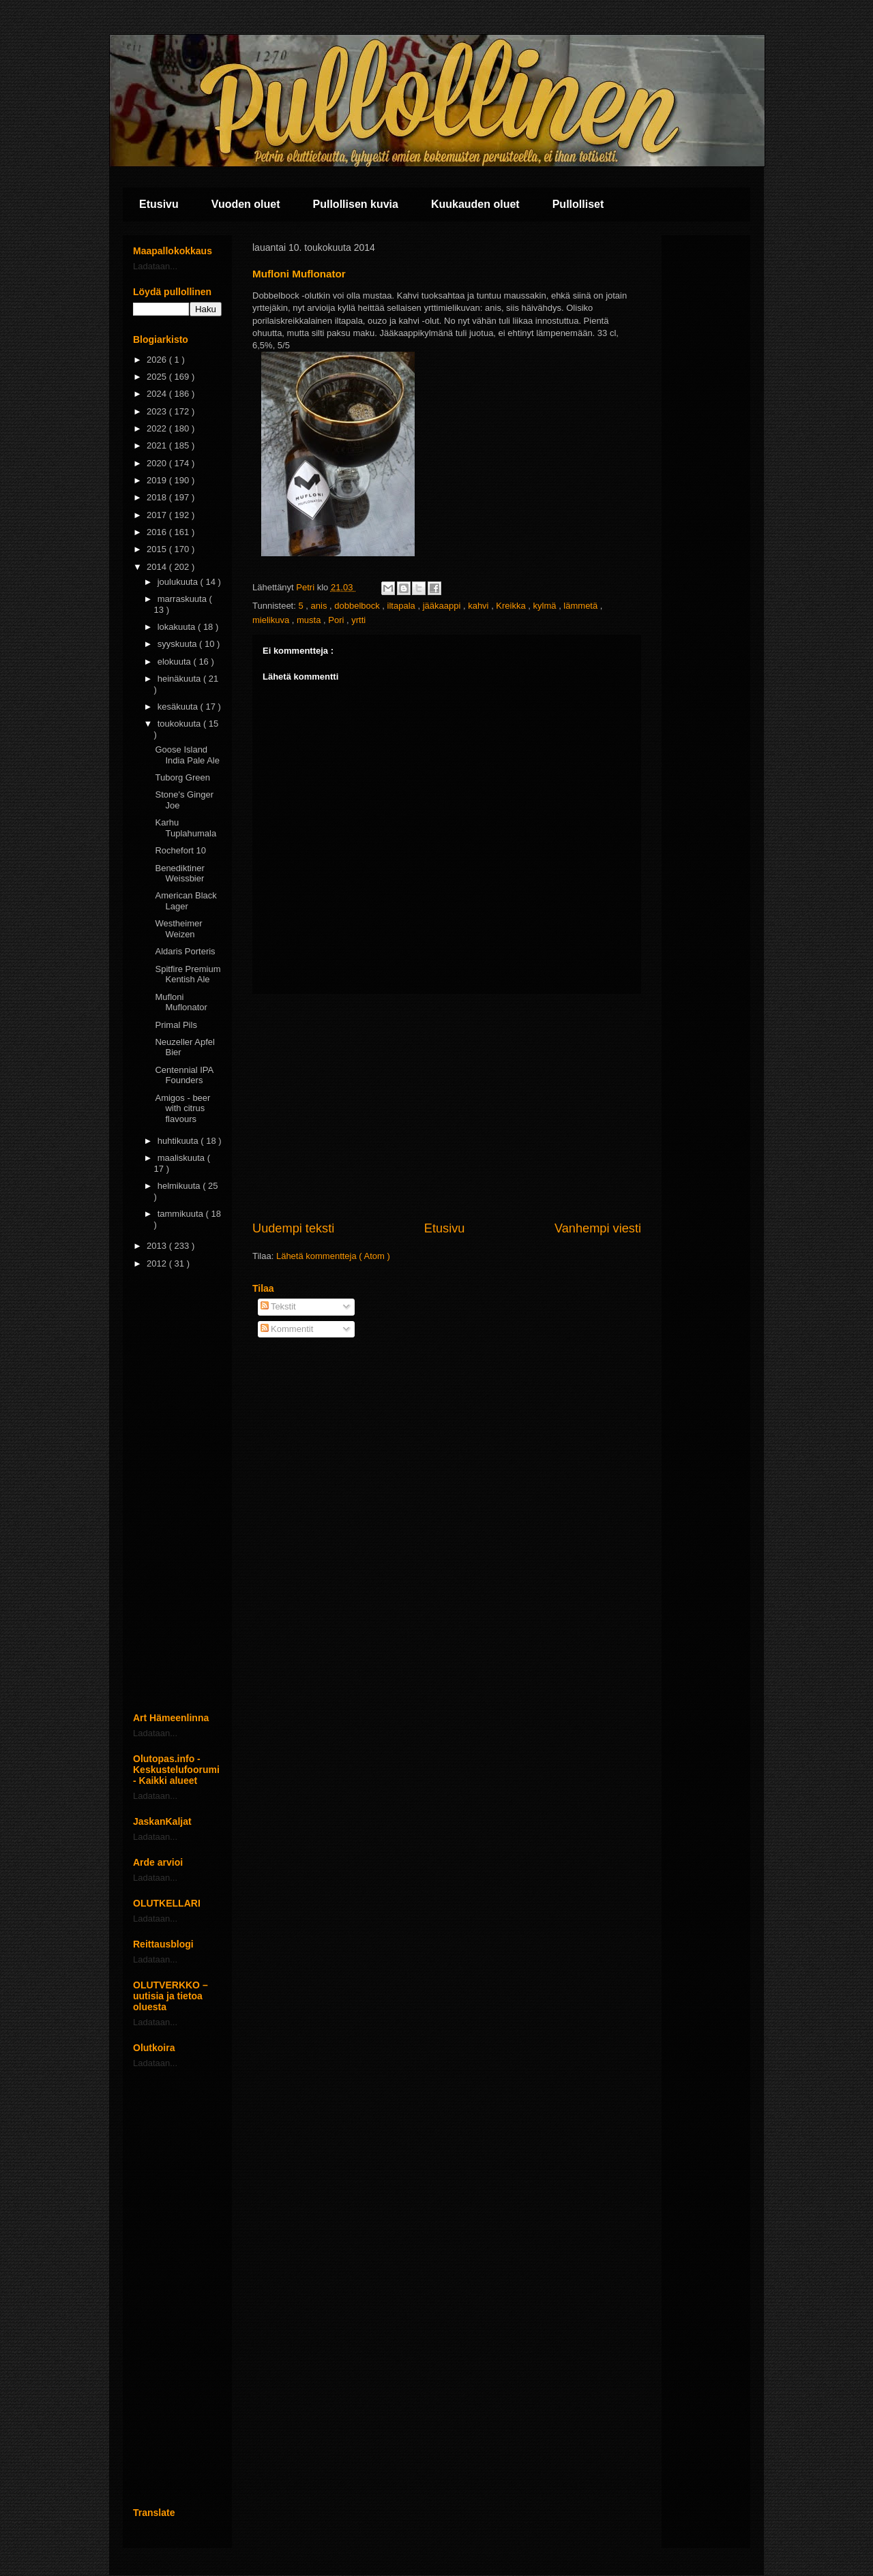 This screenshot has width=873, height=2576. What do you see at coordinates (597, 1228) in the screenshot?
I see `Vanhempi viesti` at bounding box center [597, 1228].